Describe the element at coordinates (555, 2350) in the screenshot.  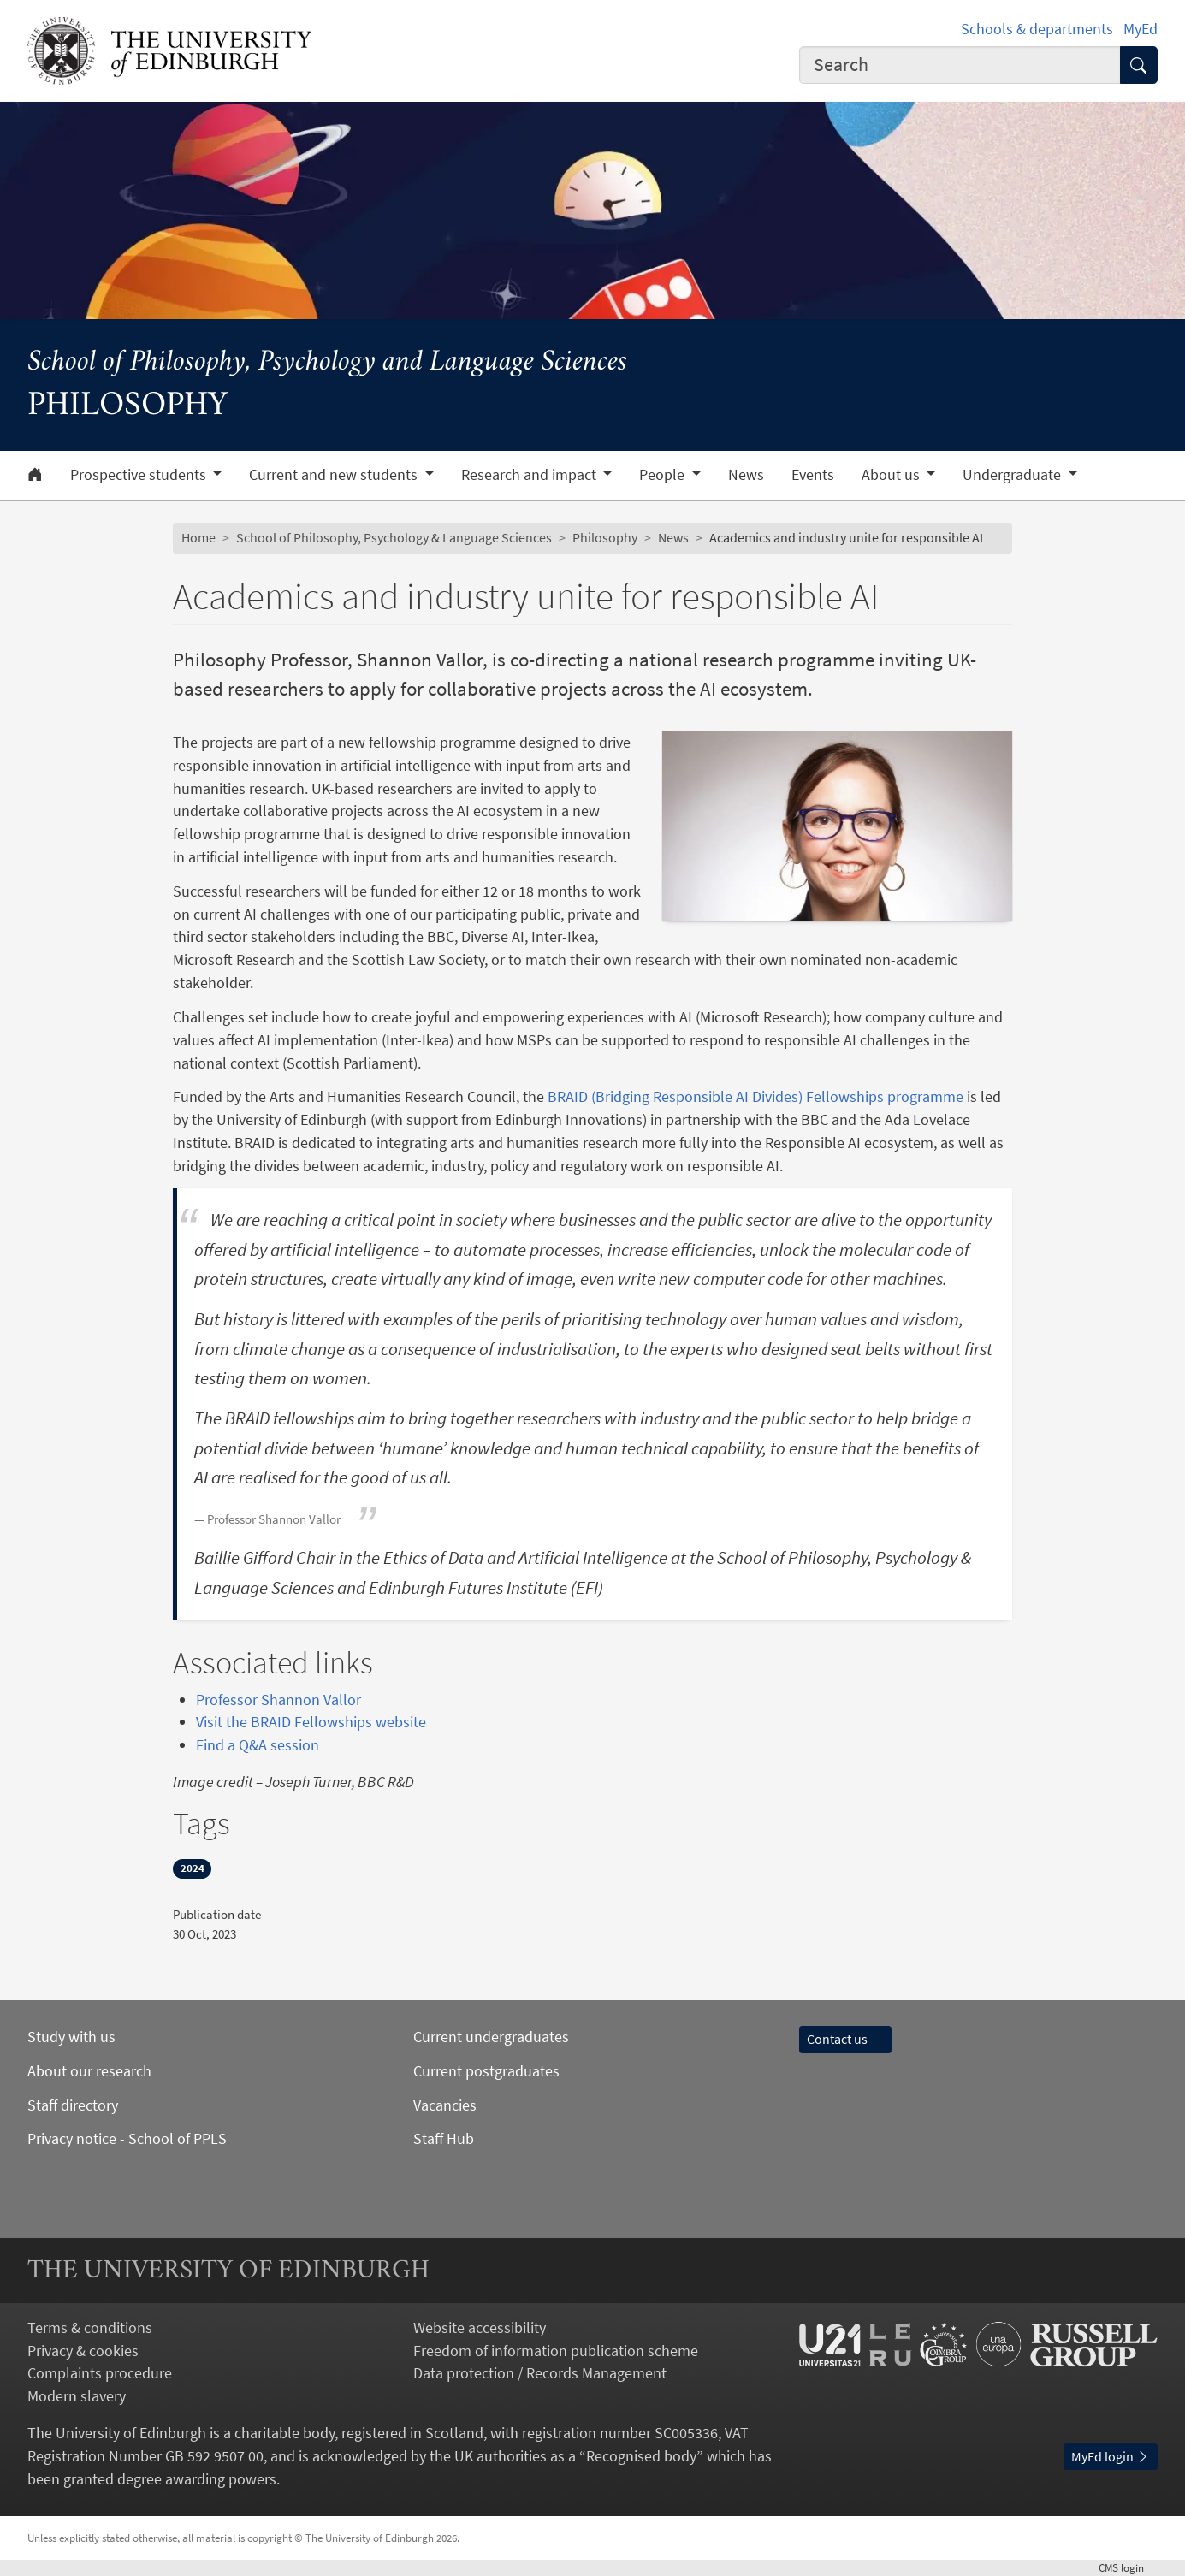
I see `Freedom of information publication scheme` at that location.